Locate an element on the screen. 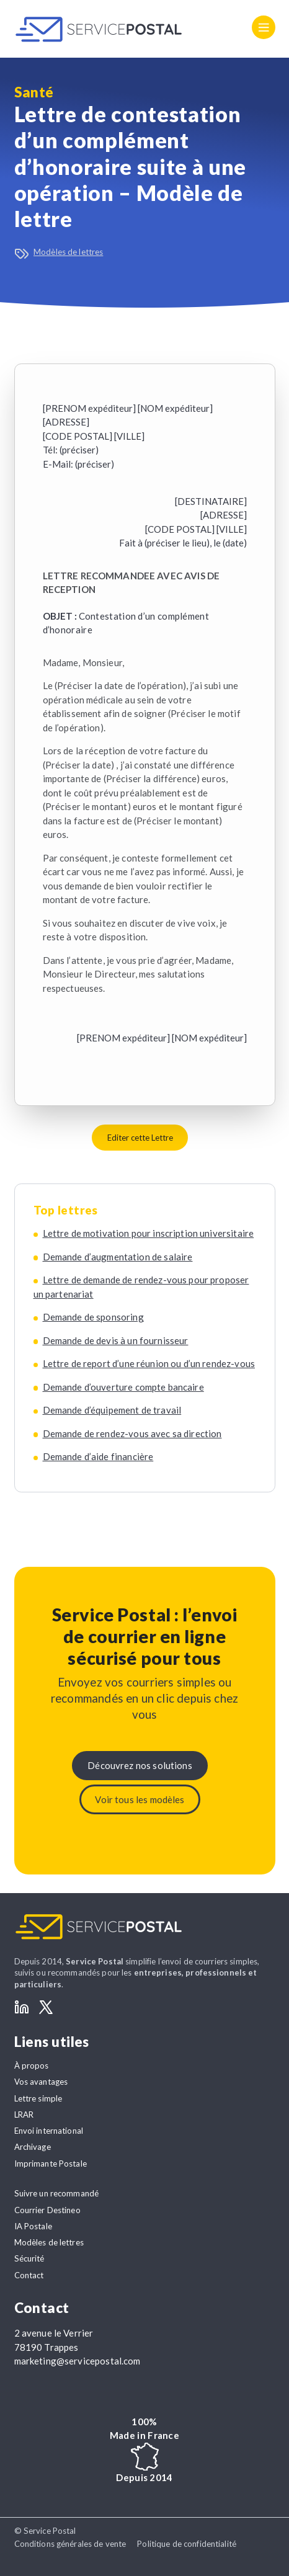 This screenshot has height=2576, width=289. Courrier Destineo is located at coordinates (47, 2210).